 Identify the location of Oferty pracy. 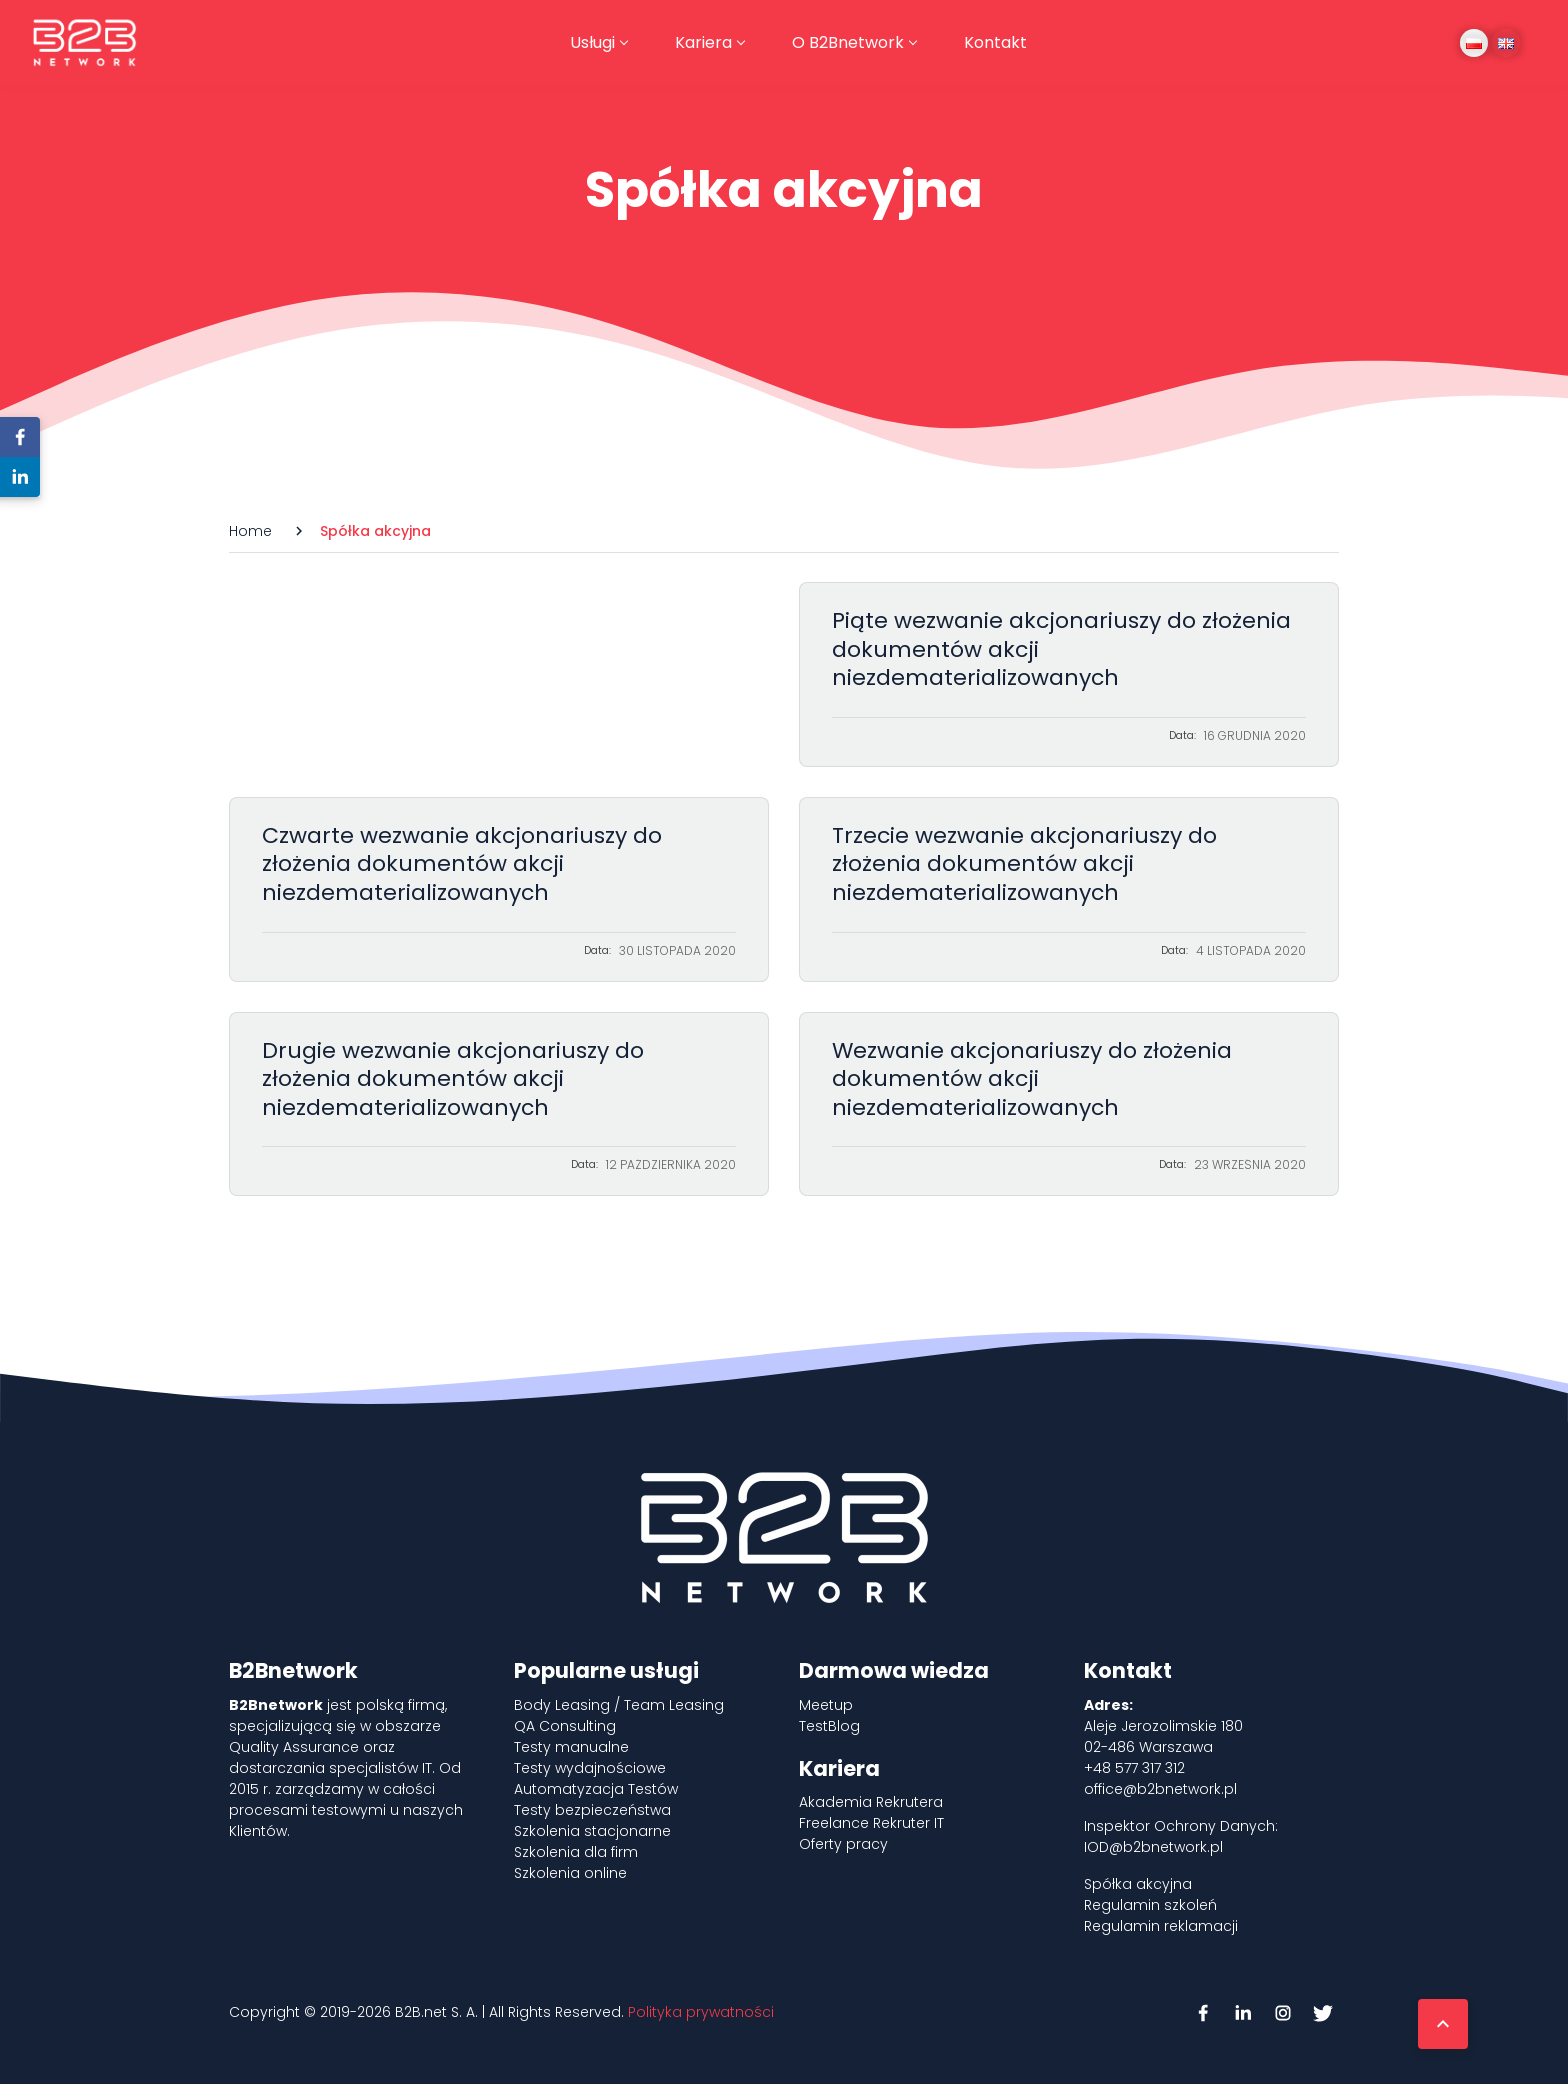
(843, 1844).